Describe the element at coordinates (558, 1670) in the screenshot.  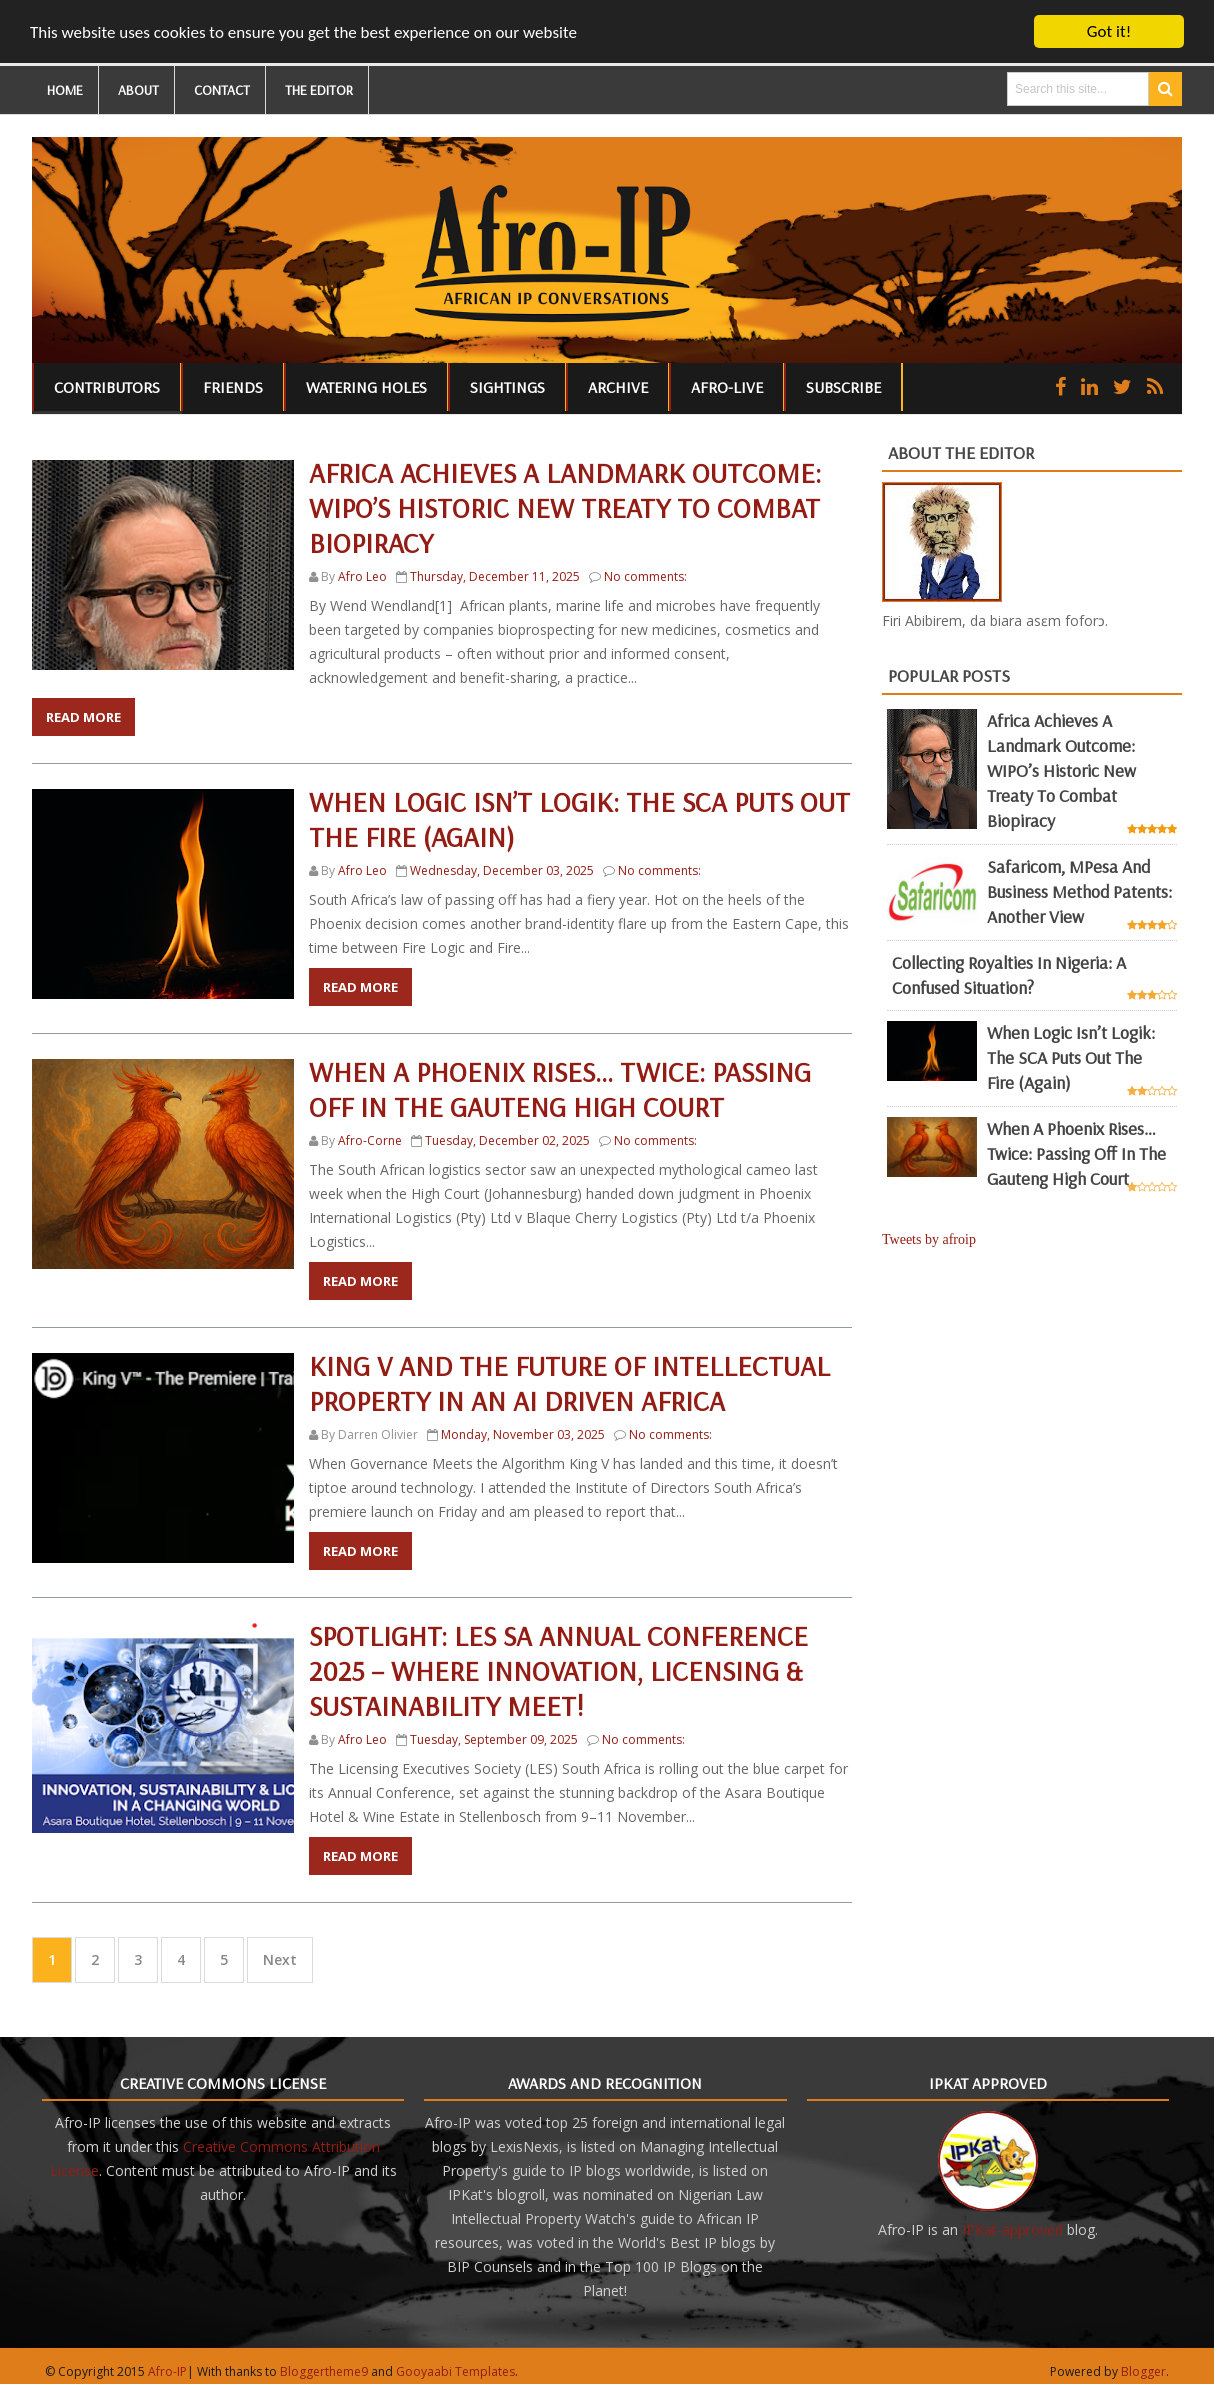
I see `Spotlight: LES SA Annual Conference 2025 – Where Innovation, Licensing & Sustainability Meet!` at that location.